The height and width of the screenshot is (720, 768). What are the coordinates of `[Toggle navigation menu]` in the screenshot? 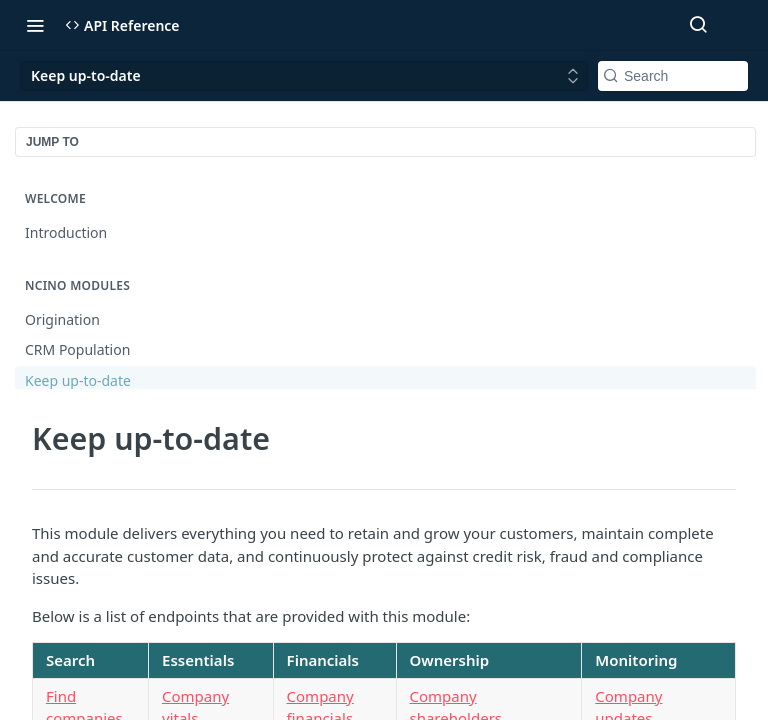 It's located at (35, 25).